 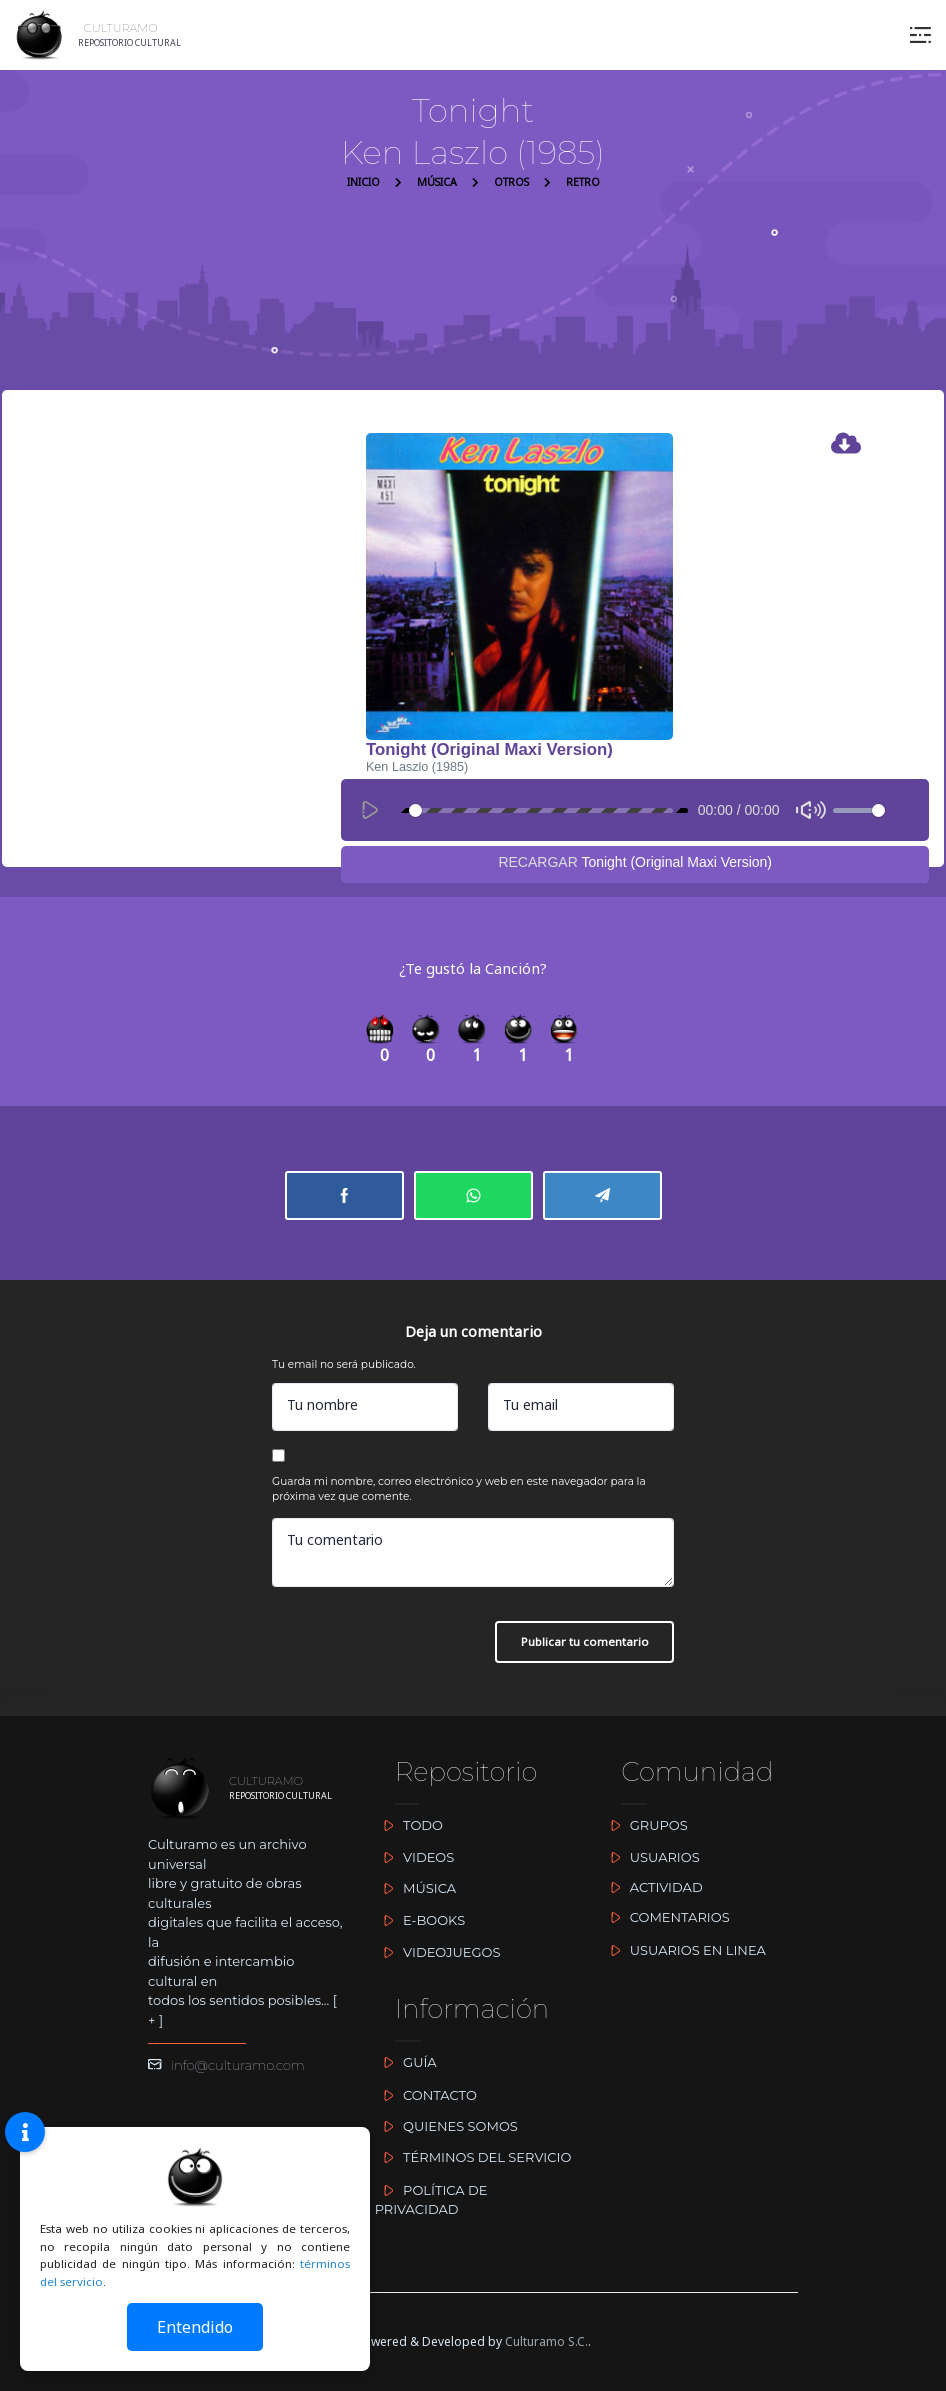 What do you see at coordinates (437, 182) in the screenshot?
I see `MÚSICA` at bounding box center [437, 182].